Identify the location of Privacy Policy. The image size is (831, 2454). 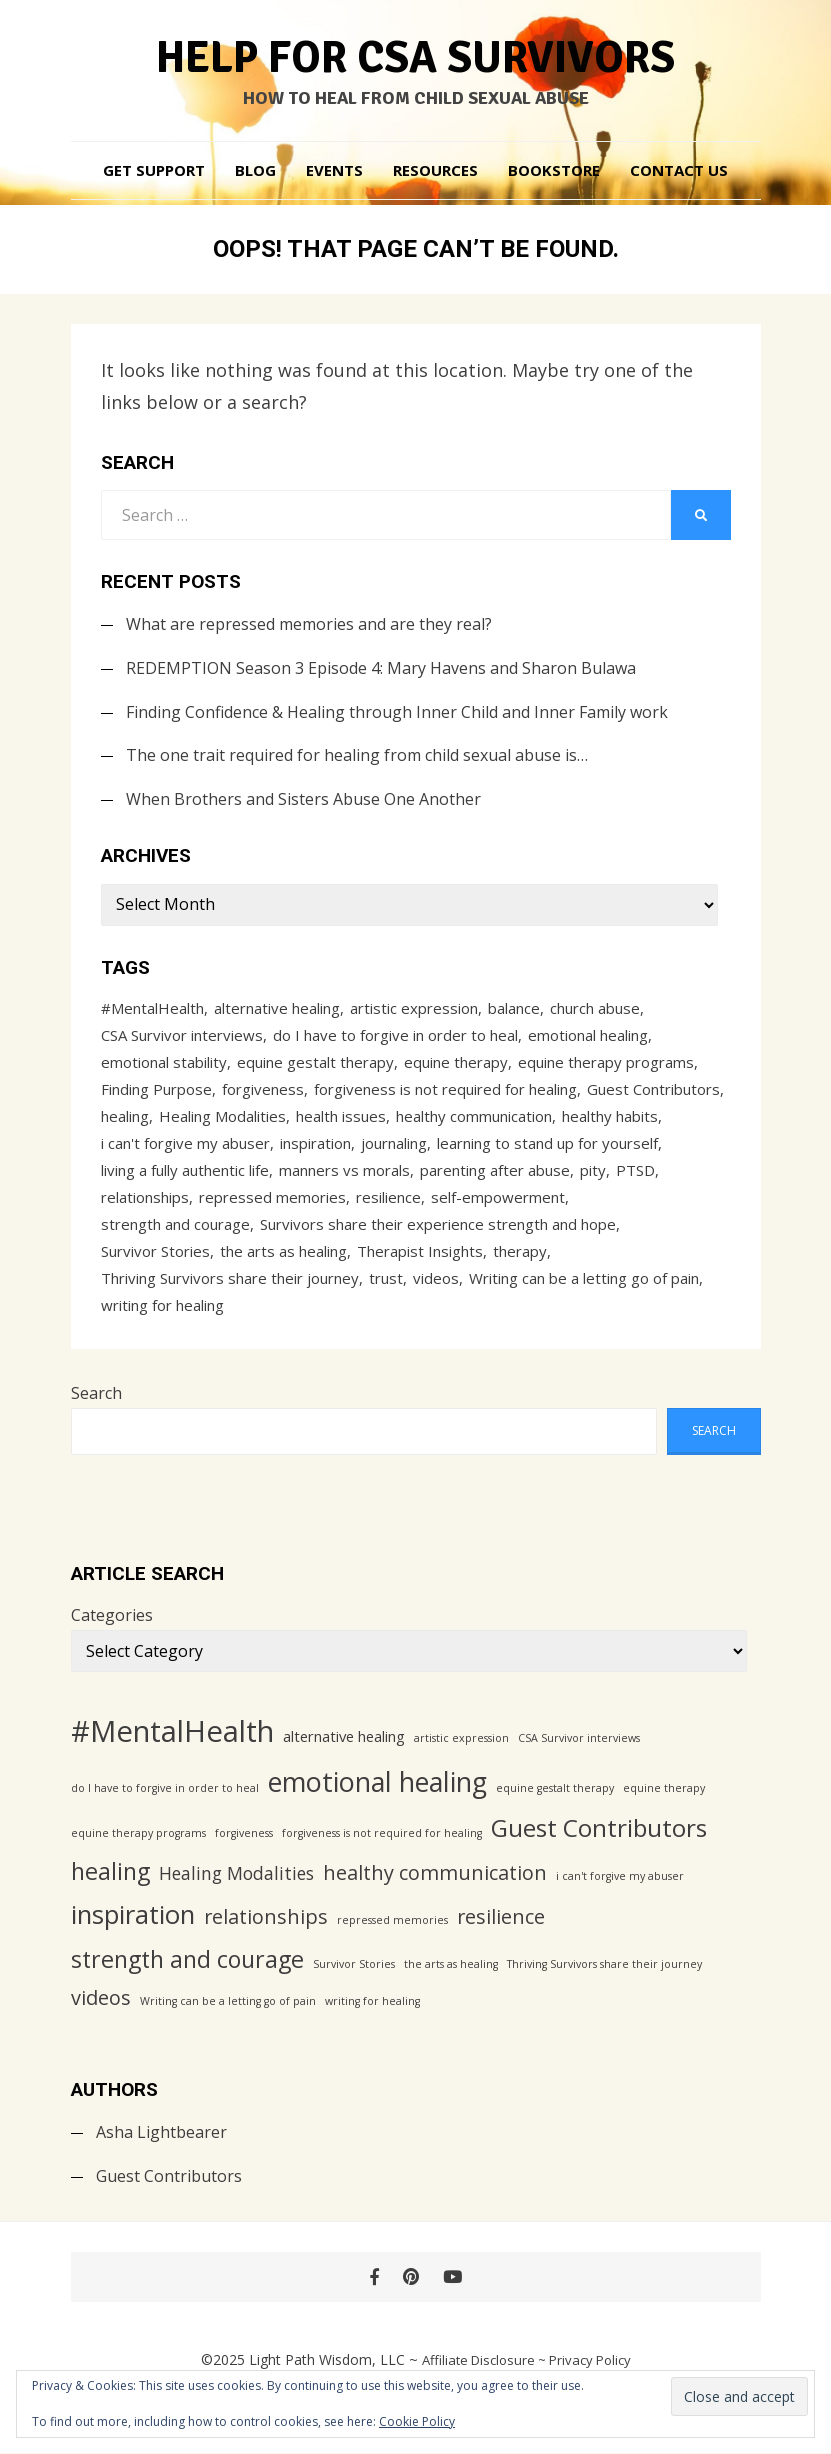
(590, 2360).